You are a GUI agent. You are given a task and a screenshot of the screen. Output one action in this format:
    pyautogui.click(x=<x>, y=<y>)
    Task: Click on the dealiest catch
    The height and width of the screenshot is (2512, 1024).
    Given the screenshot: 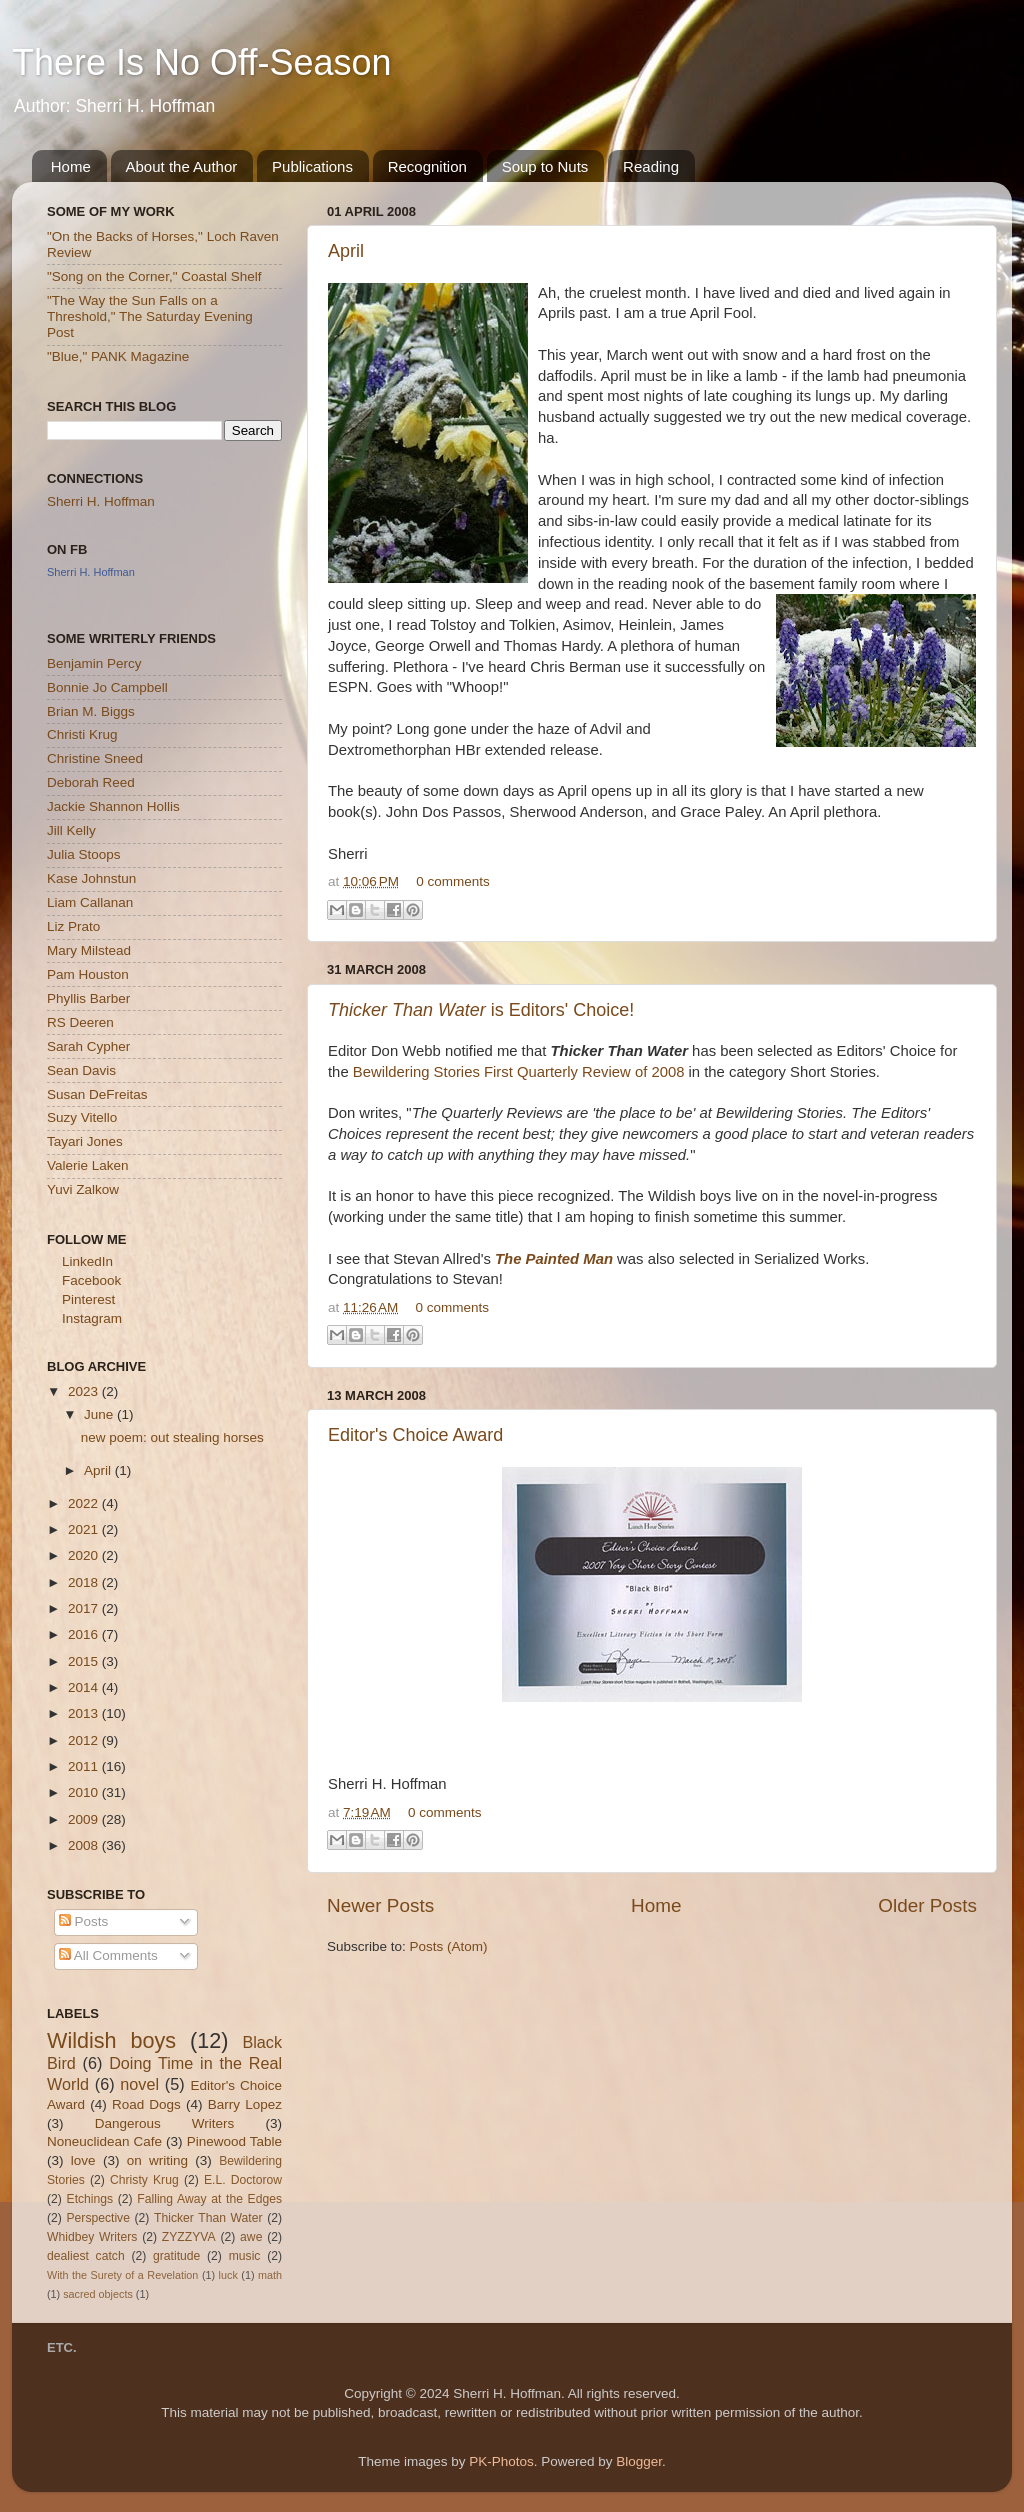 What is the action you would take?
    pyautogui.click(x=86, y=2256)
    